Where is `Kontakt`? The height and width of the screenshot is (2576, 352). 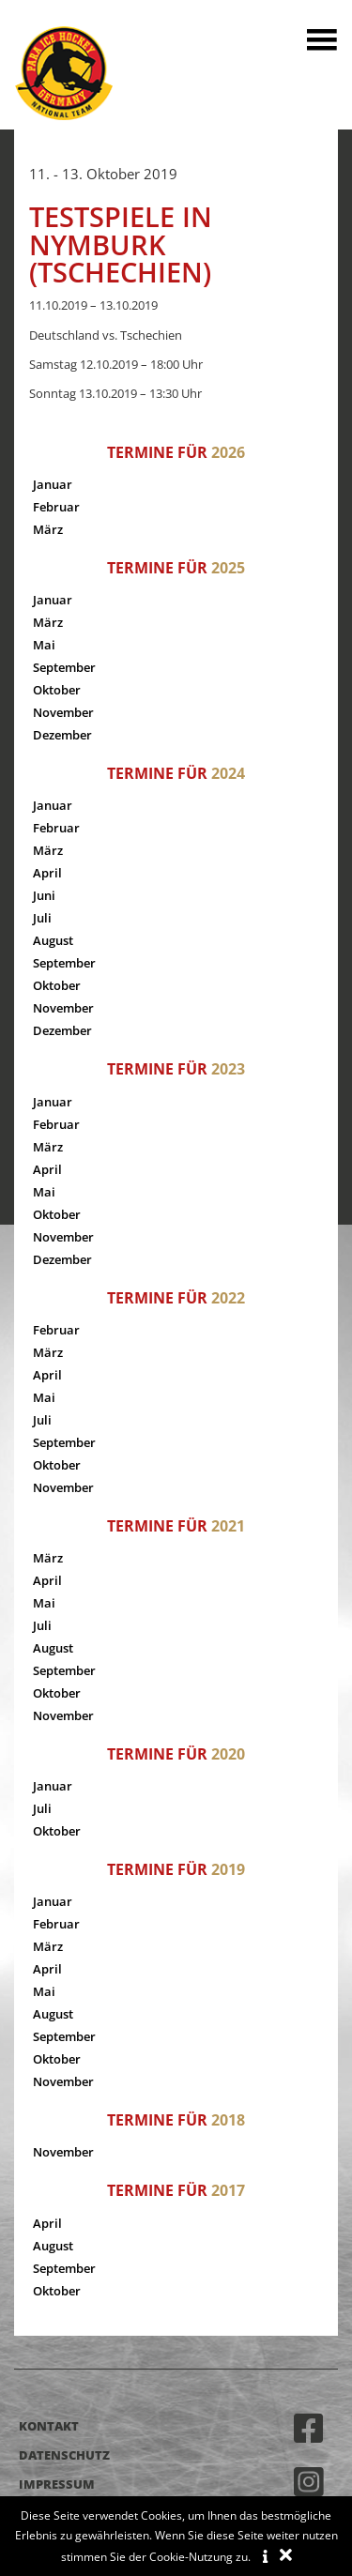 Kontakt is located at coordinates (49, 2425).